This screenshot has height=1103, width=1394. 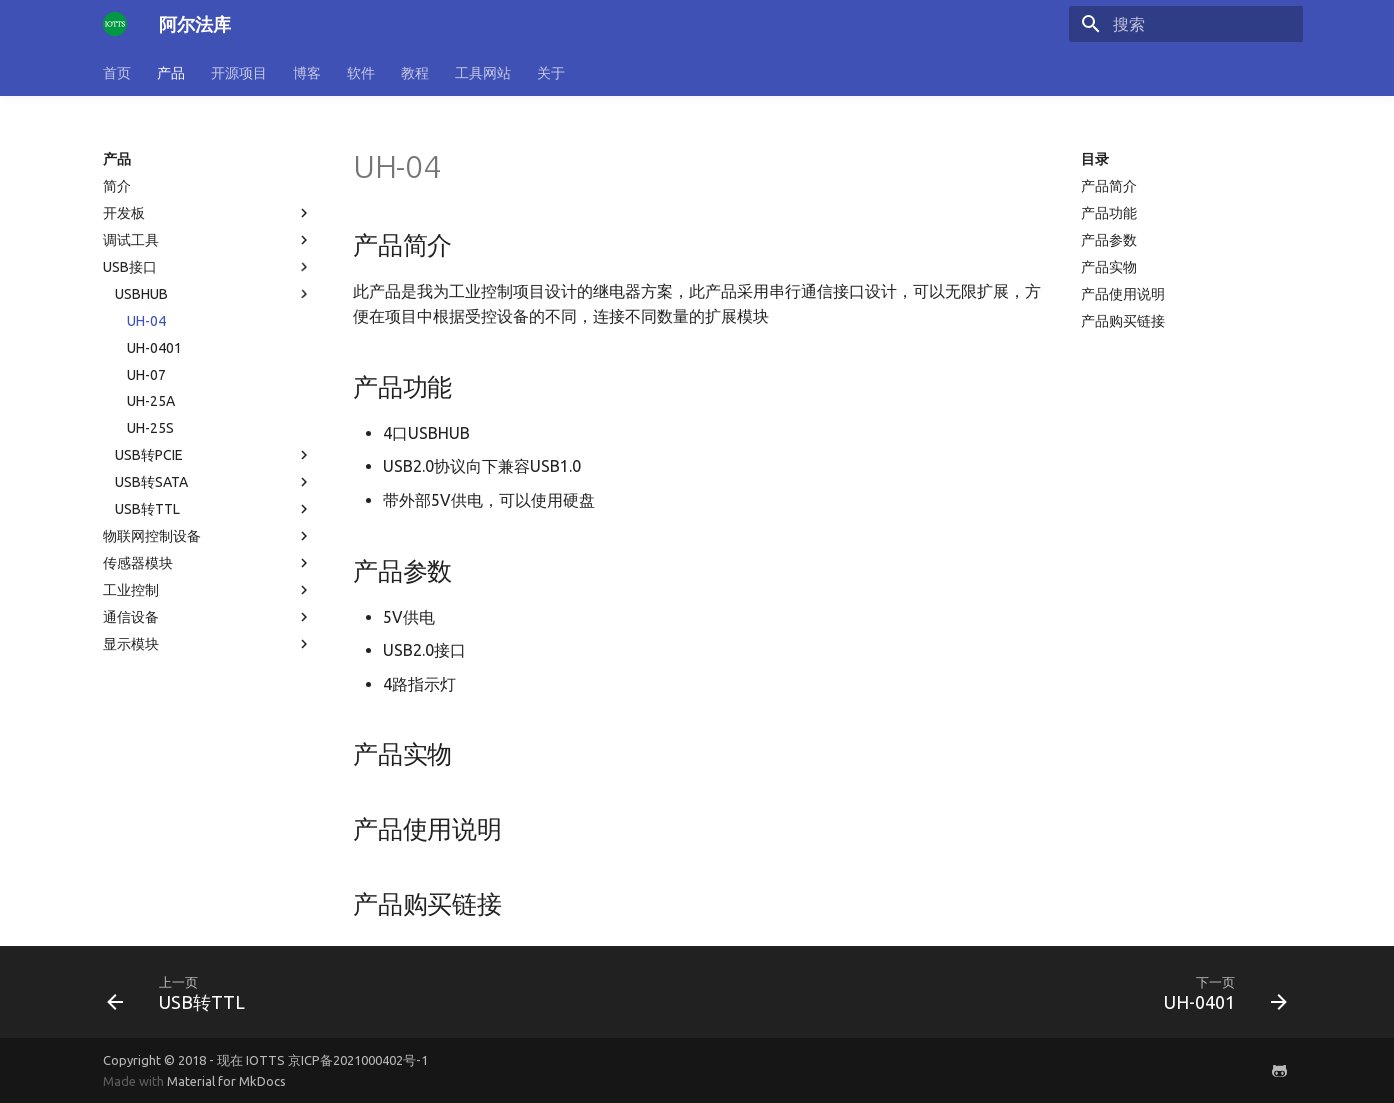 What do you see at coordinates (208, 267) in the screenshot?
I see `USB接口` at bounding box center [208, 267].